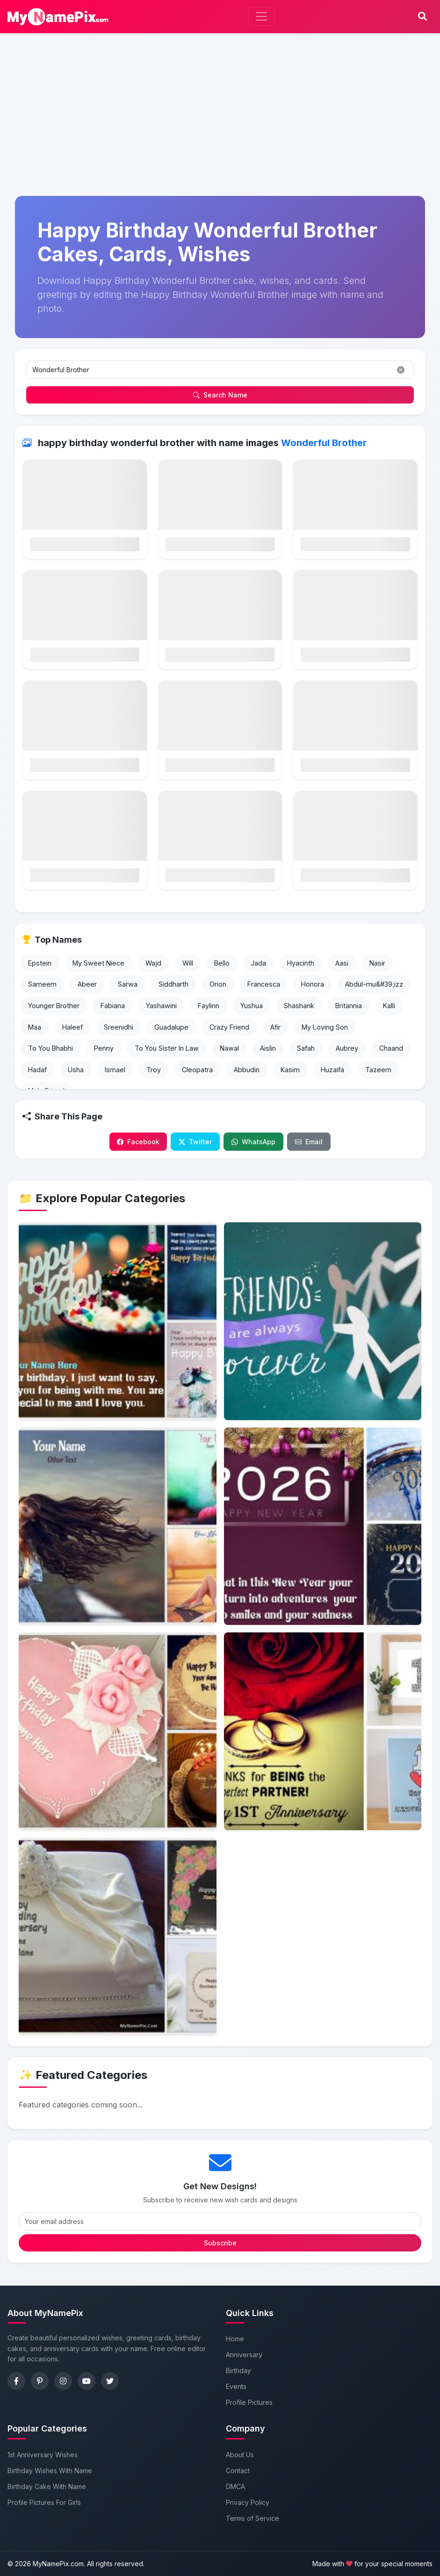 This screenshot has height=2576, width=440. I want to click on Ismael, so click(115, 1070).